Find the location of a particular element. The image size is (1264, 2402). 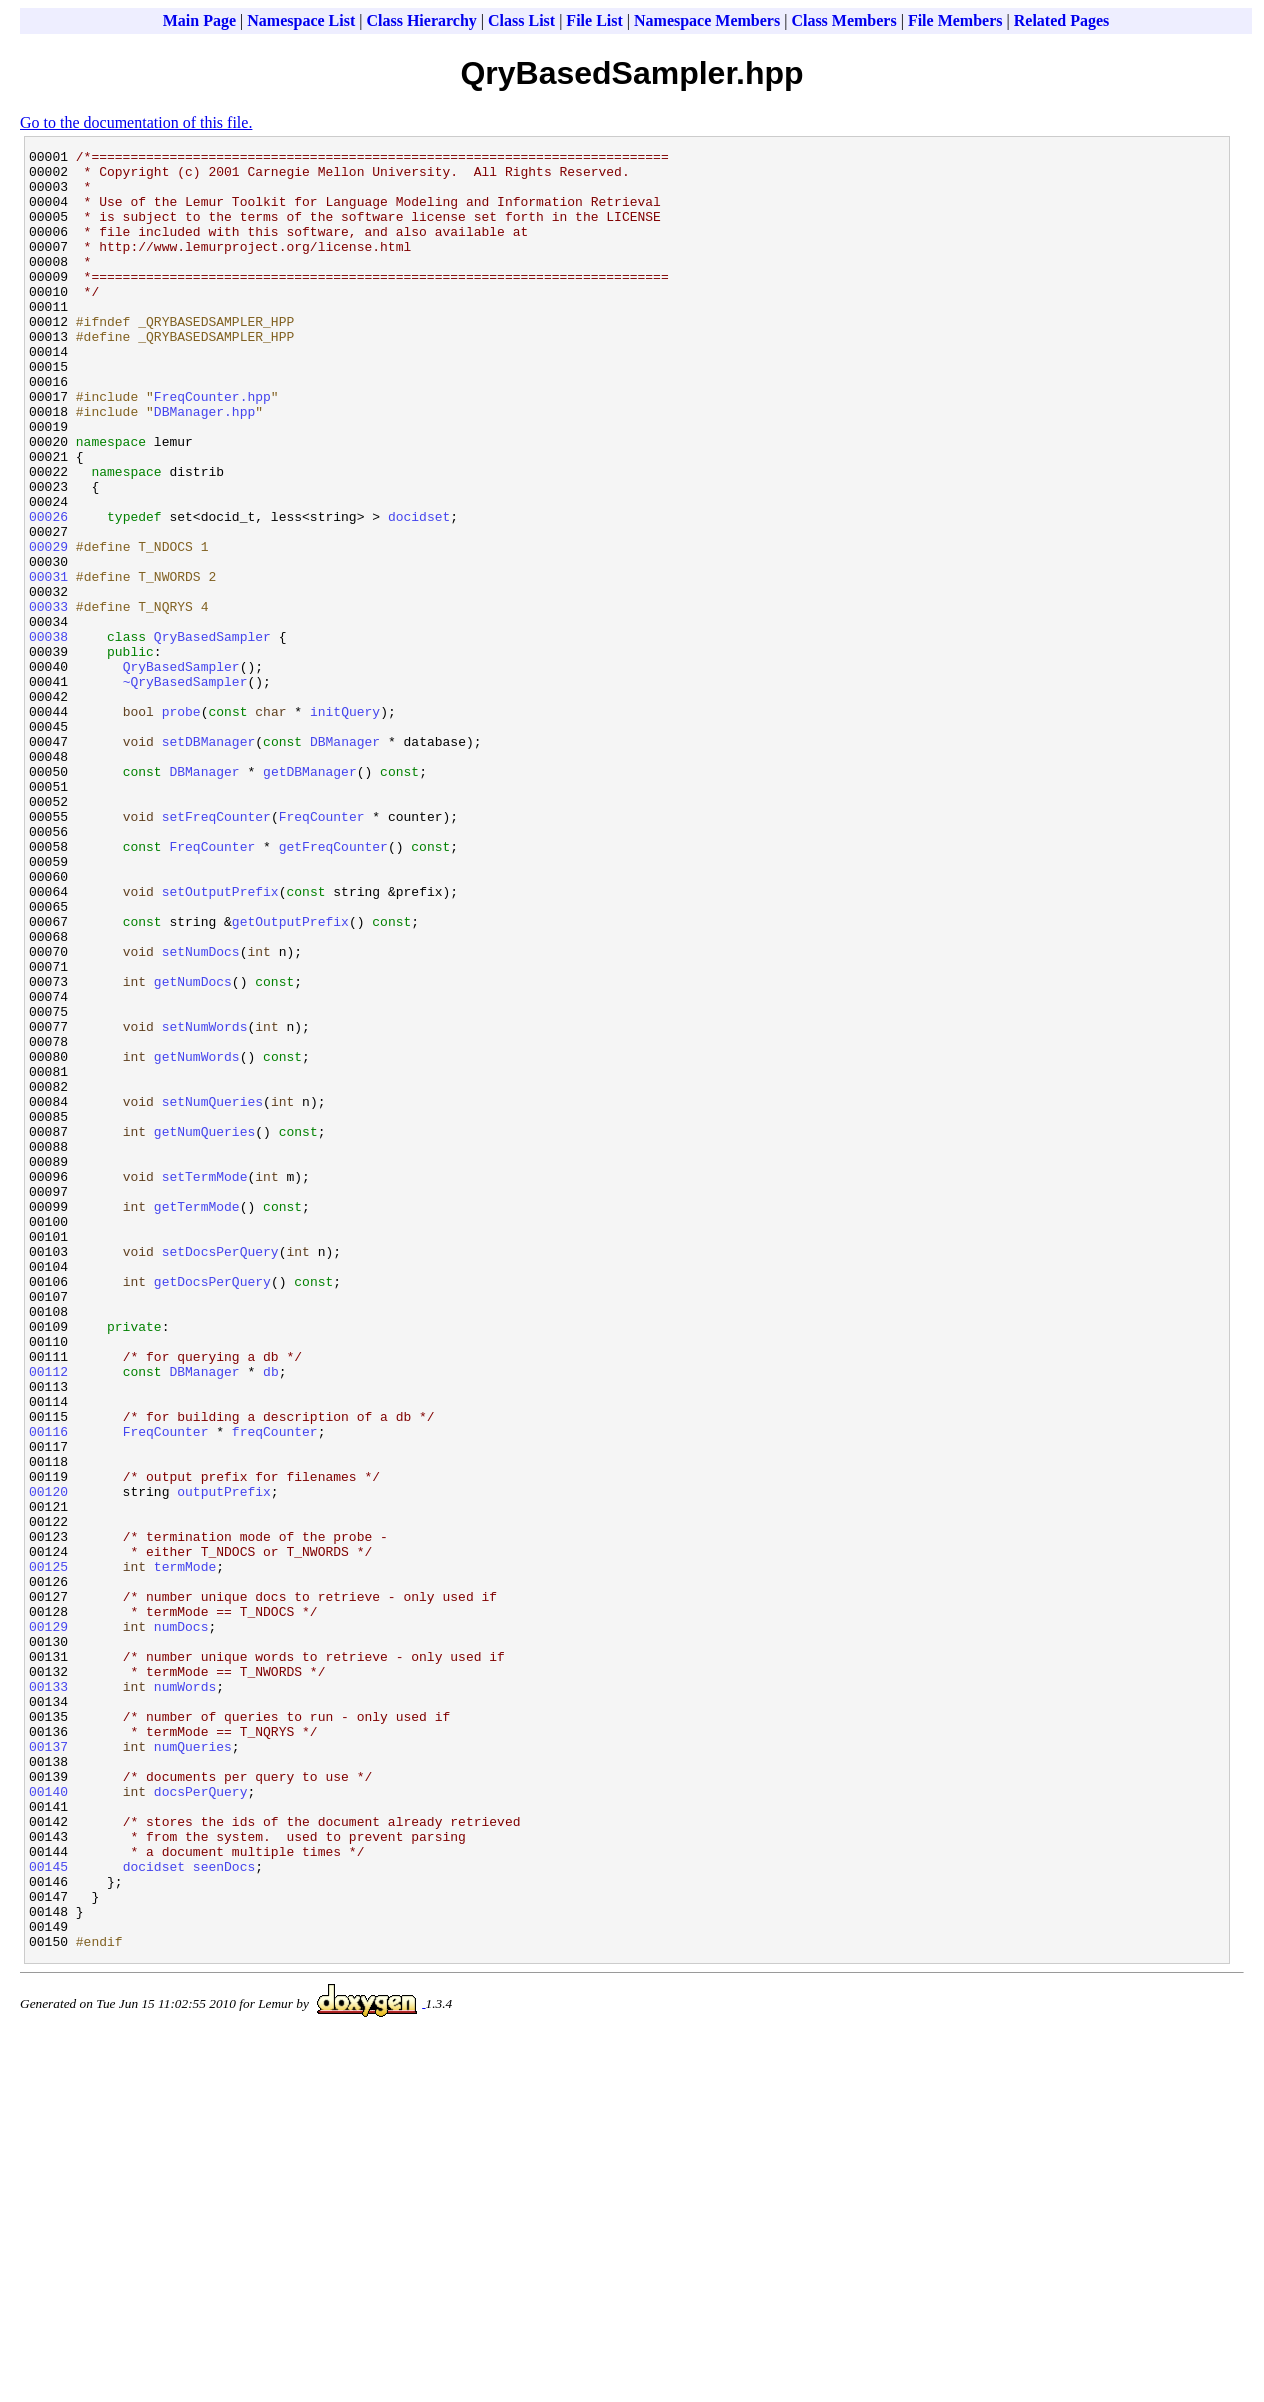

getNumWords is located at coordinates (197, 1239).